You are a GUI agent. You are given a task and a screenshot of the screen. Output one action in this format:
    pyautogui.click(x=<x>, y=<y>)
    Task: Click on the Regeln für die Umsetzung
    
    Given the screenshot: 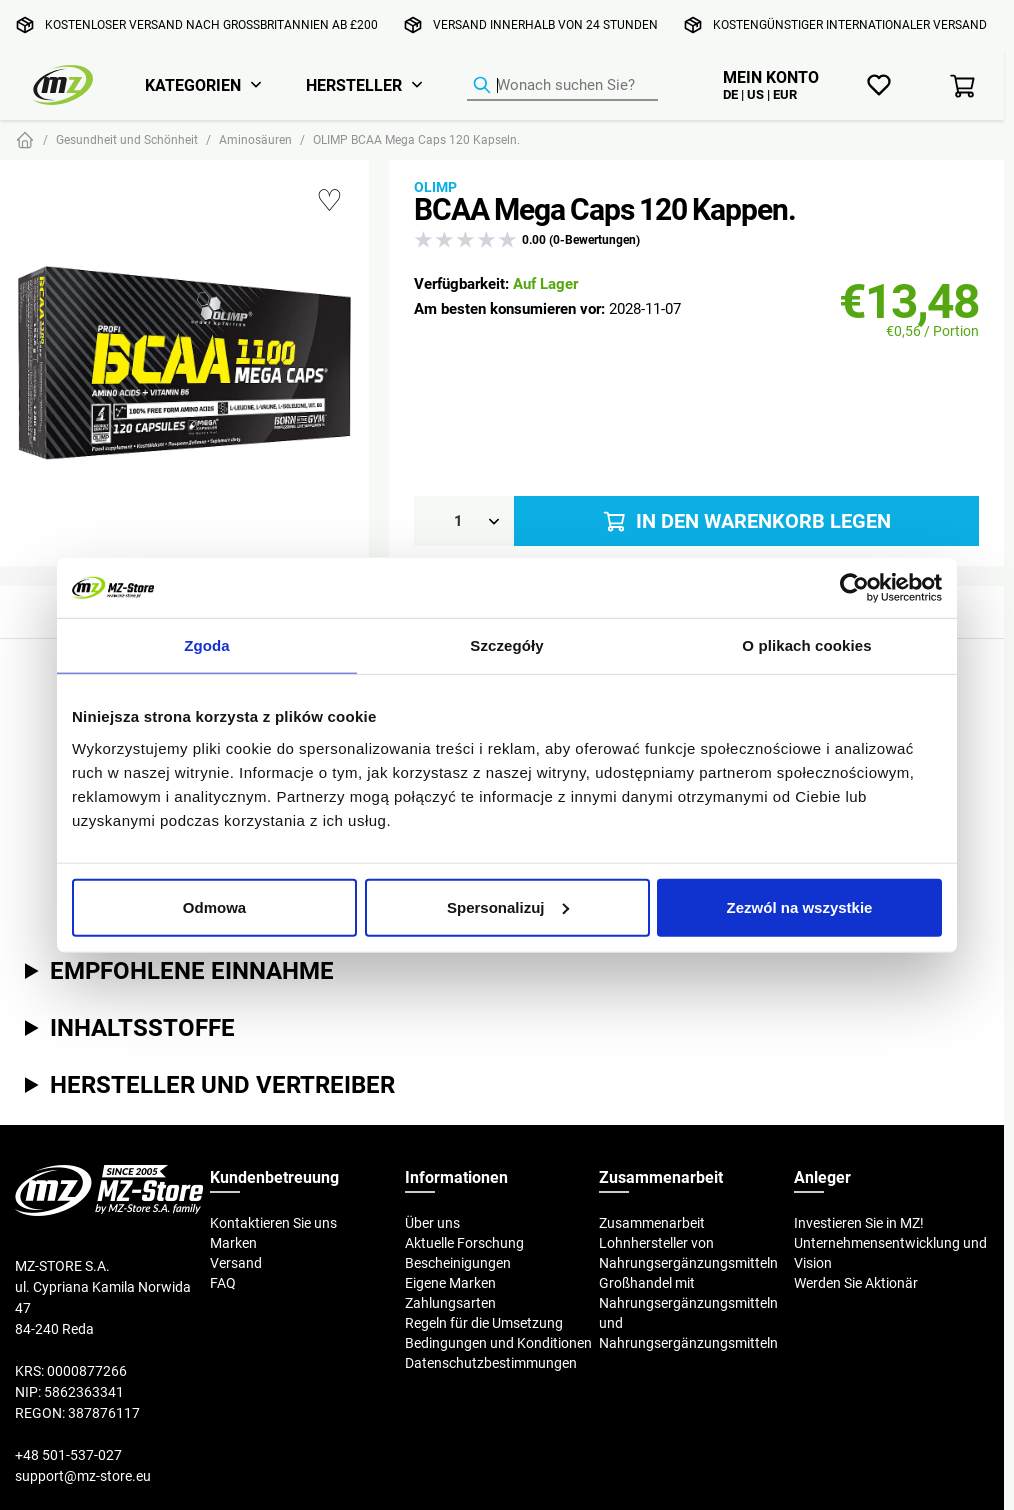 What is the action you would take?
    pyautogui.click(x=484, y=1323)
    